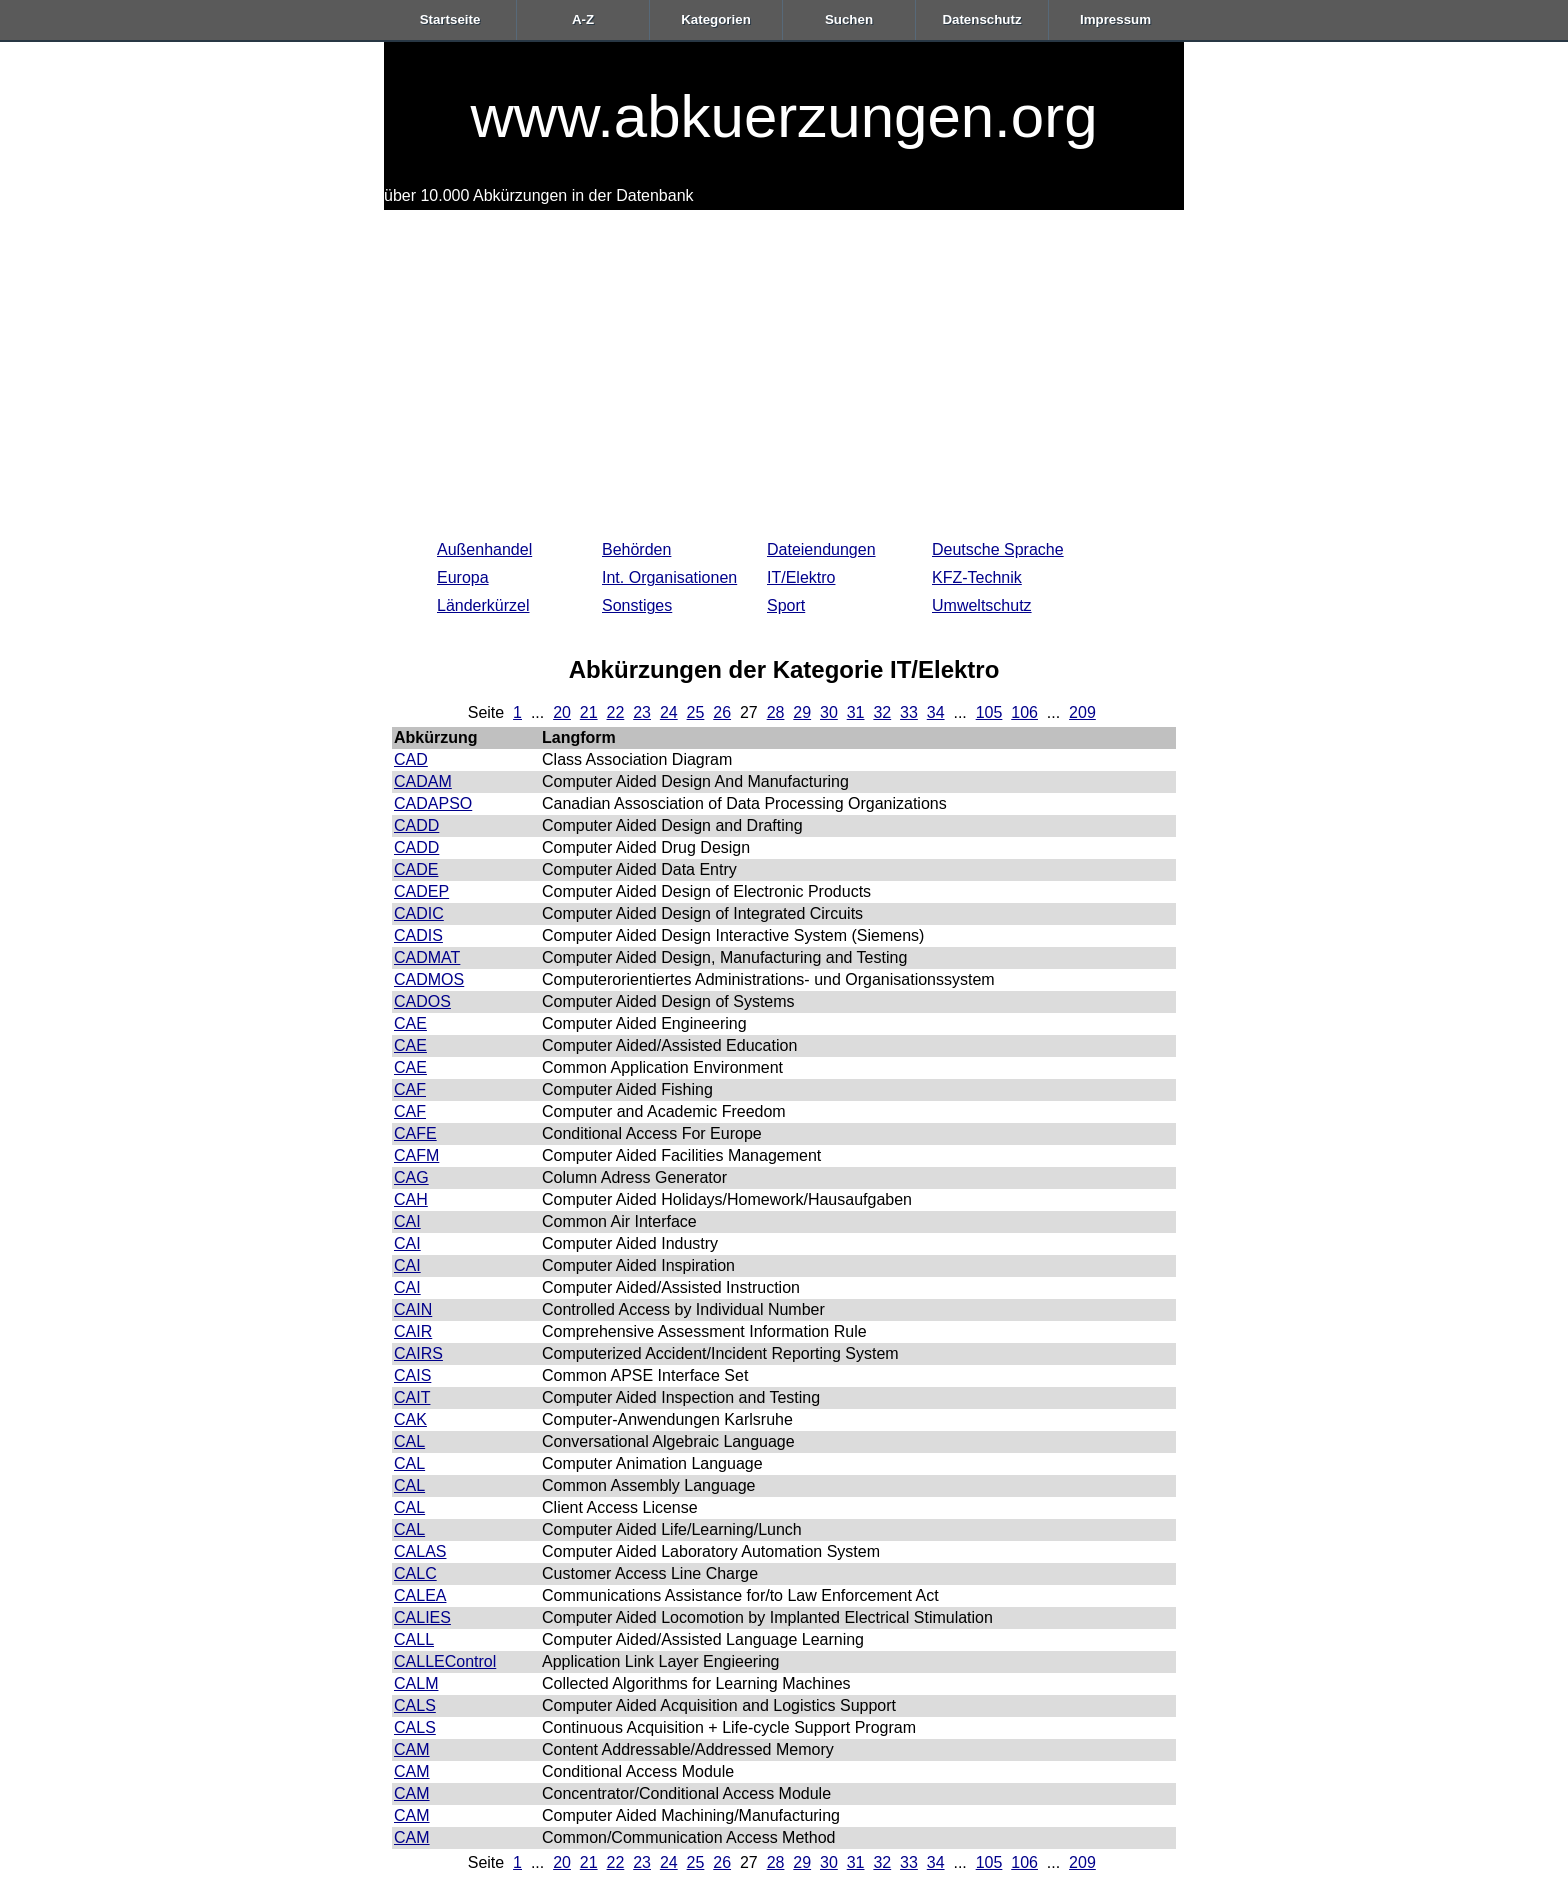  I want to click on Kategorien, so click(716, 19).